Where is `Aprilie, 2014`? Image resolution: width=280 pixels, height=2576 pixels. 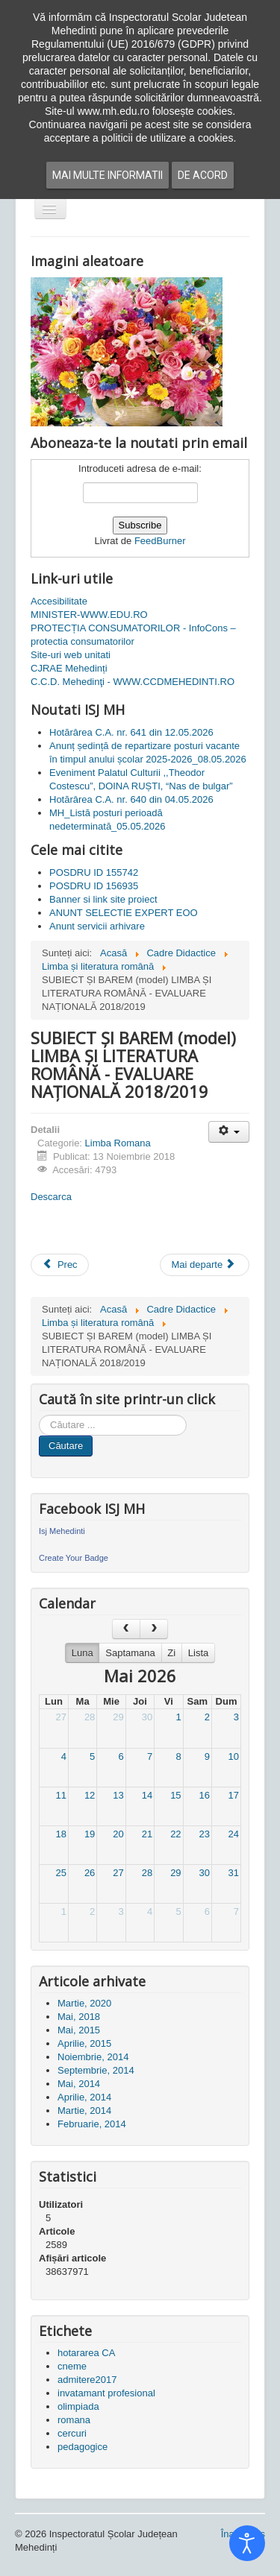
Aprilie, 2014 is located at coordinates (84, 2097).